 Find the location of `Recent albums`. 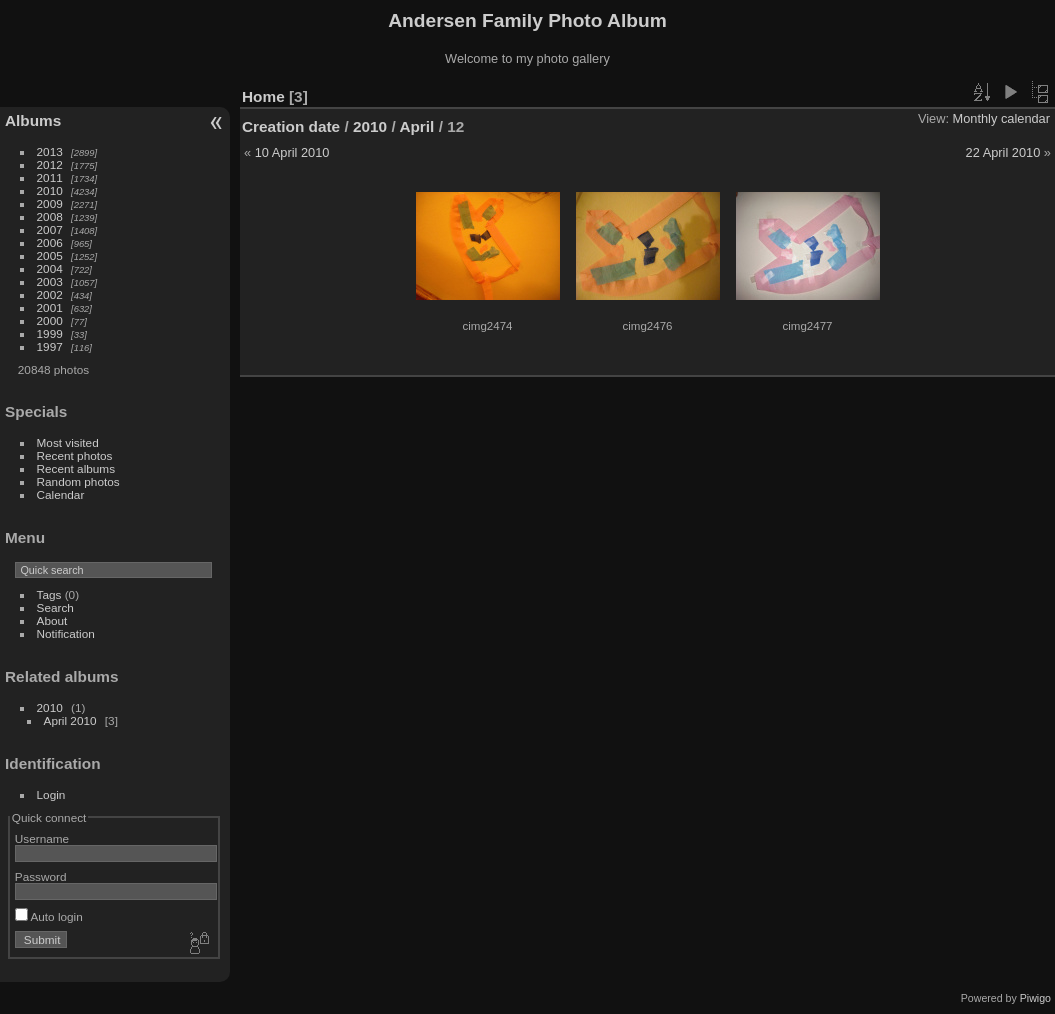

Recent albums is located at coordinates (76, 468).